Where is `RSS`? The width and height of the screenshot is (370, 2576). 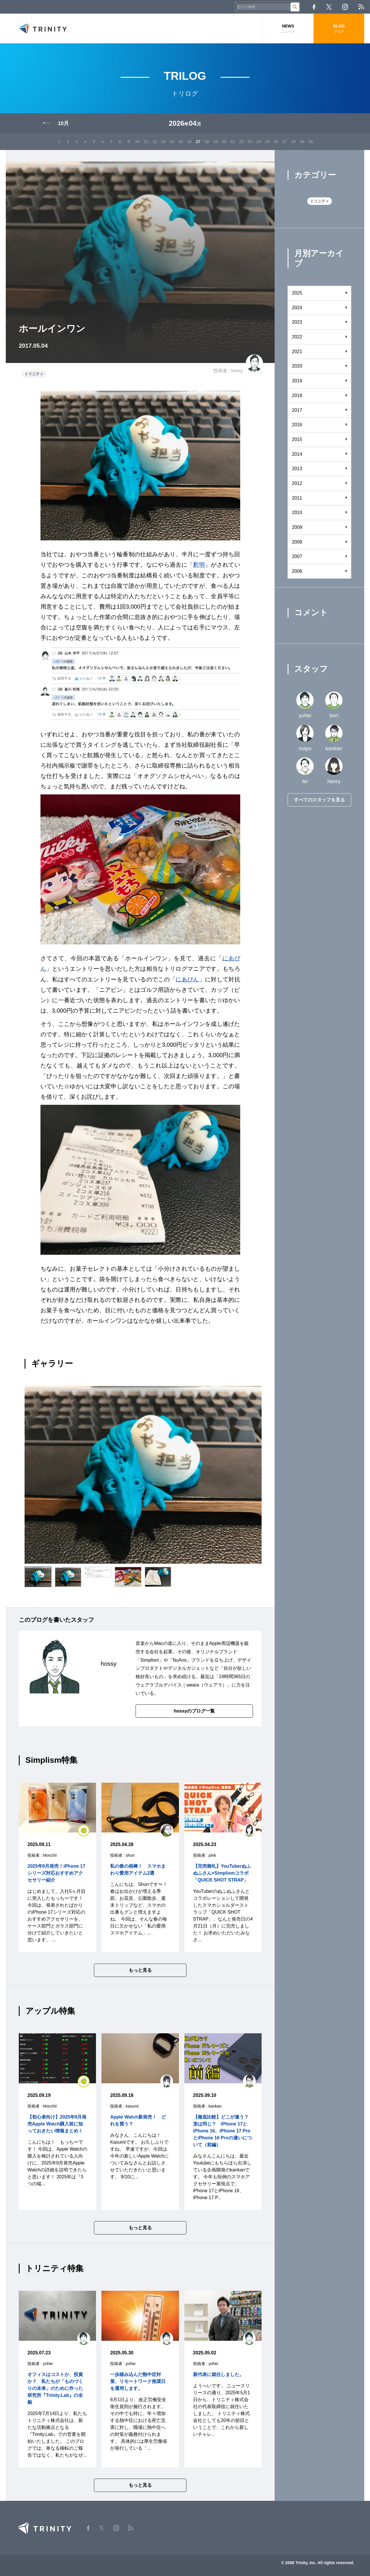
RSS is located at coordinates (361, 7).